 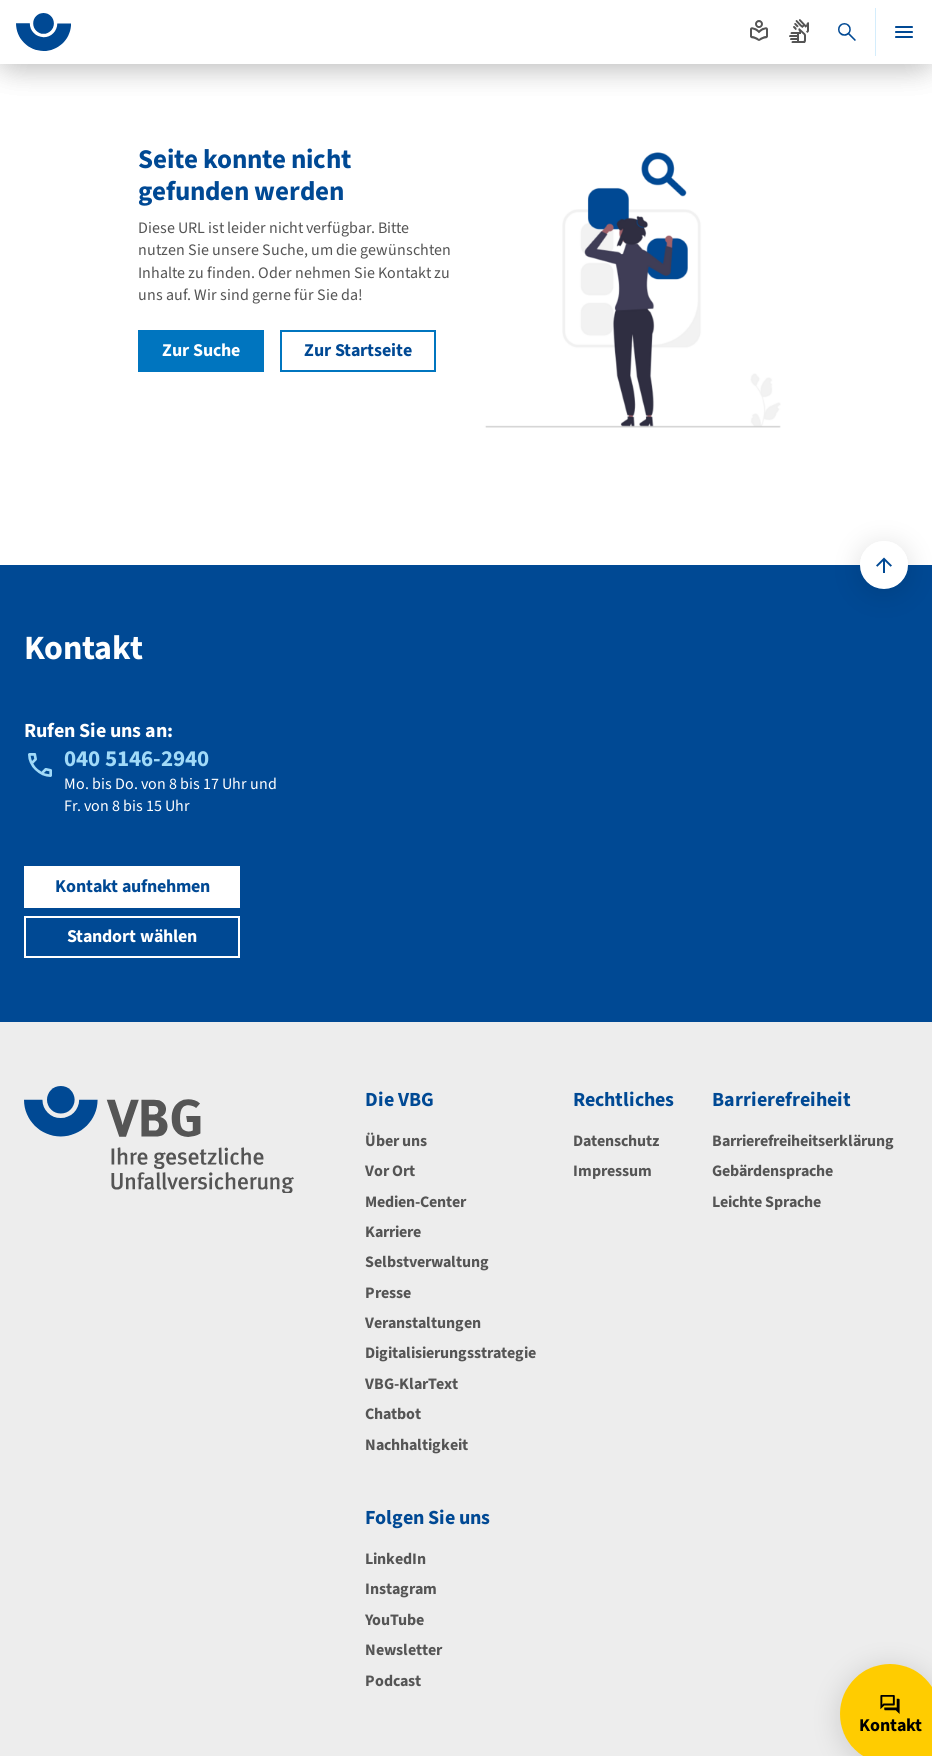 What do you see at coordinates (388, 1293) in the screenshot?
I see `Presse` at bounding box center [388, 1293].